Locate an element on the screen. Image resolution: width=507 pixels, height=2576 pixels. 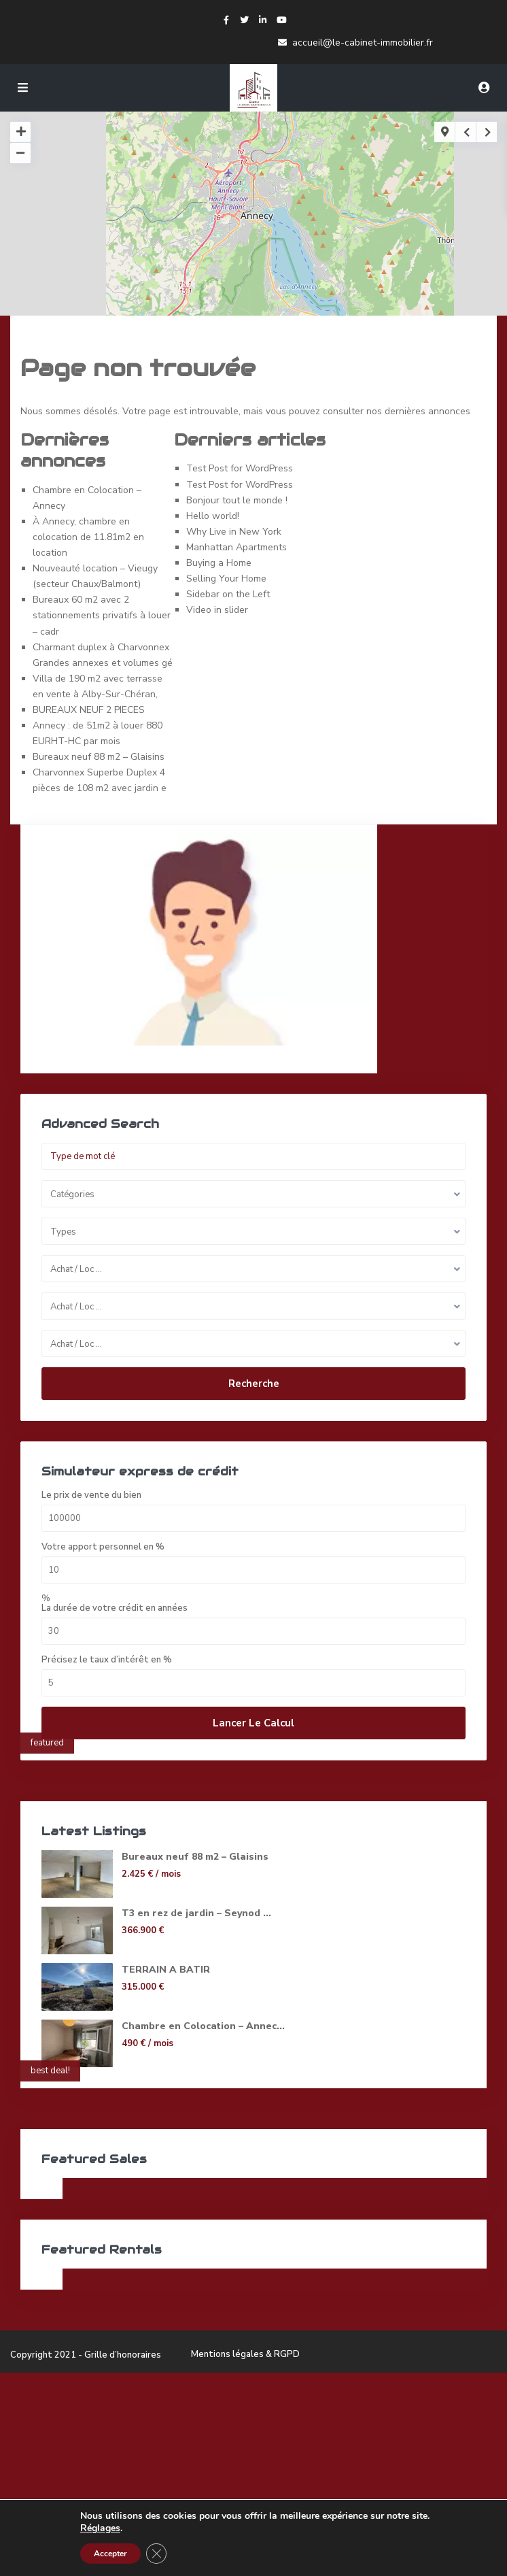
accueil@le-cabinet-immobilier.fr is located at coordinates (362, 42).